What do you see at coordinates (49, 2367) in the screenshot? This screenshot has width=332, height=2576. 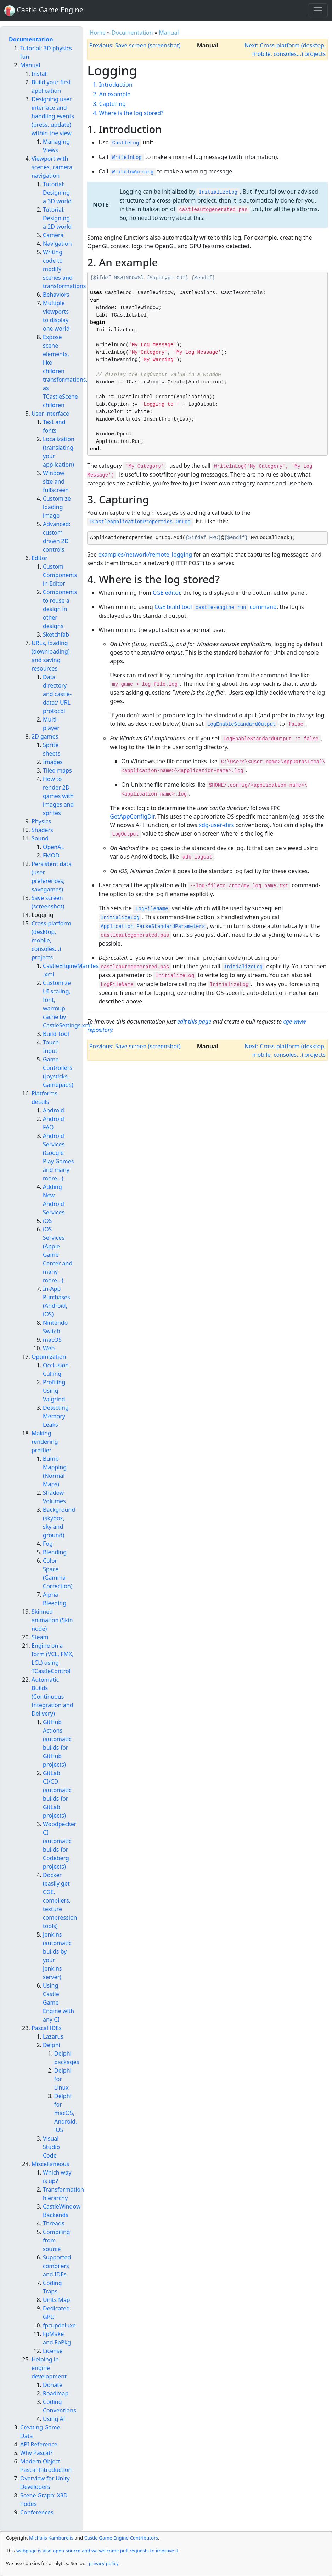 I see `Helping in engine development` at bounding box center [49, 2367].